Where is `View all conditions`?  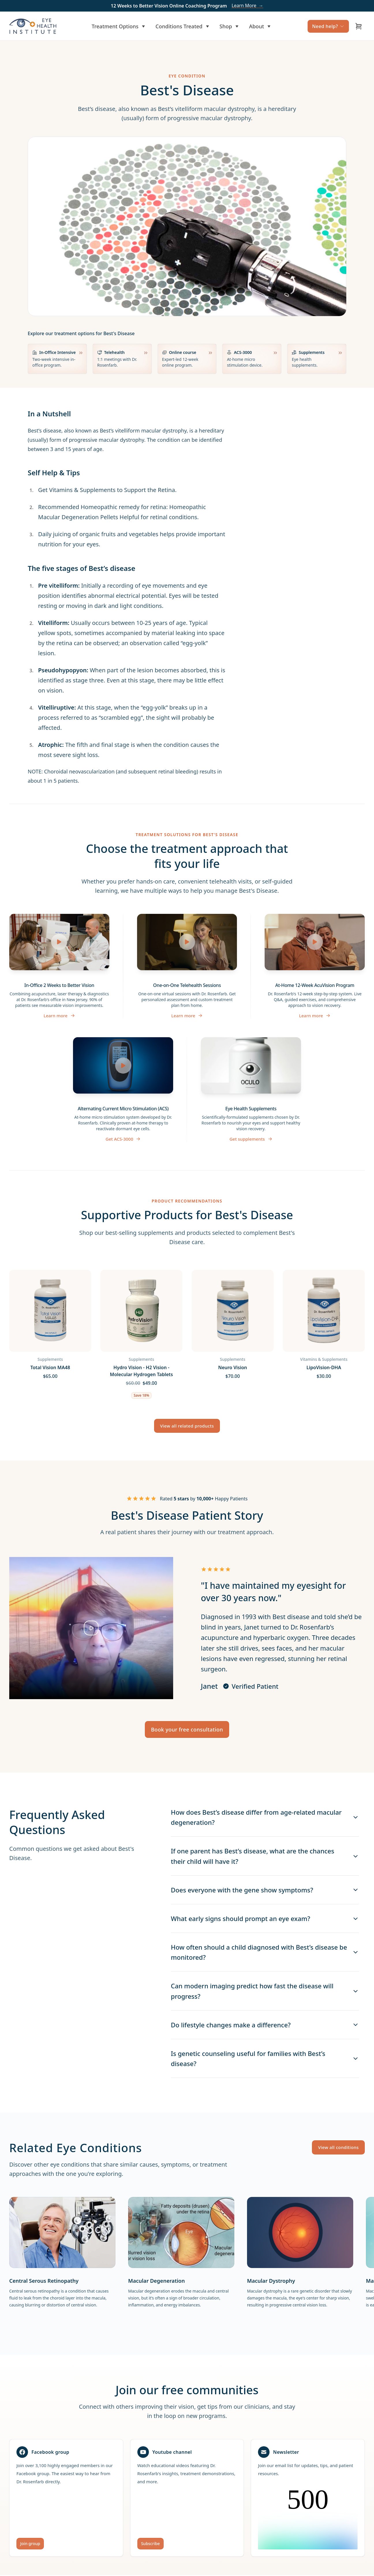 View all conditions is located at coordinates (338, 2147).